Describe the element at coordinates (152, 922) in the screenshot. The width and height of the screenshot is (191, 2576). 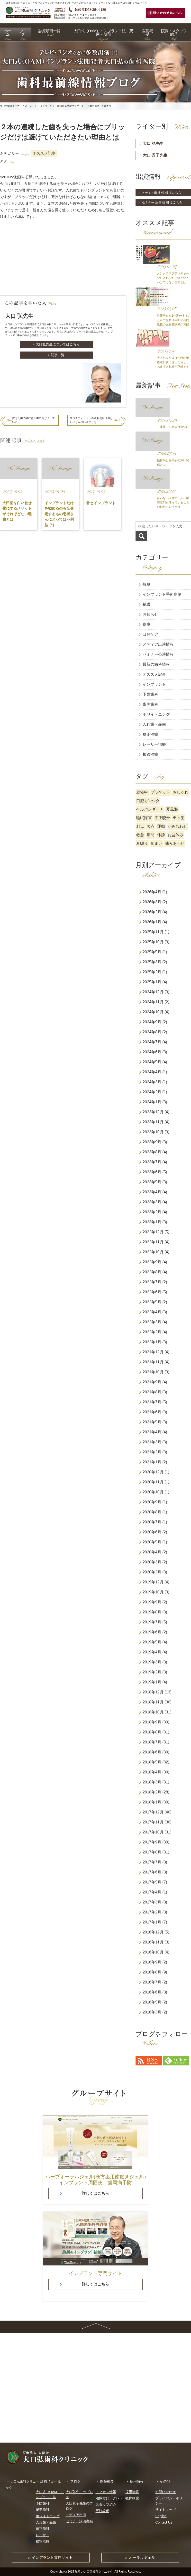
I see `2026年1月` at that location.